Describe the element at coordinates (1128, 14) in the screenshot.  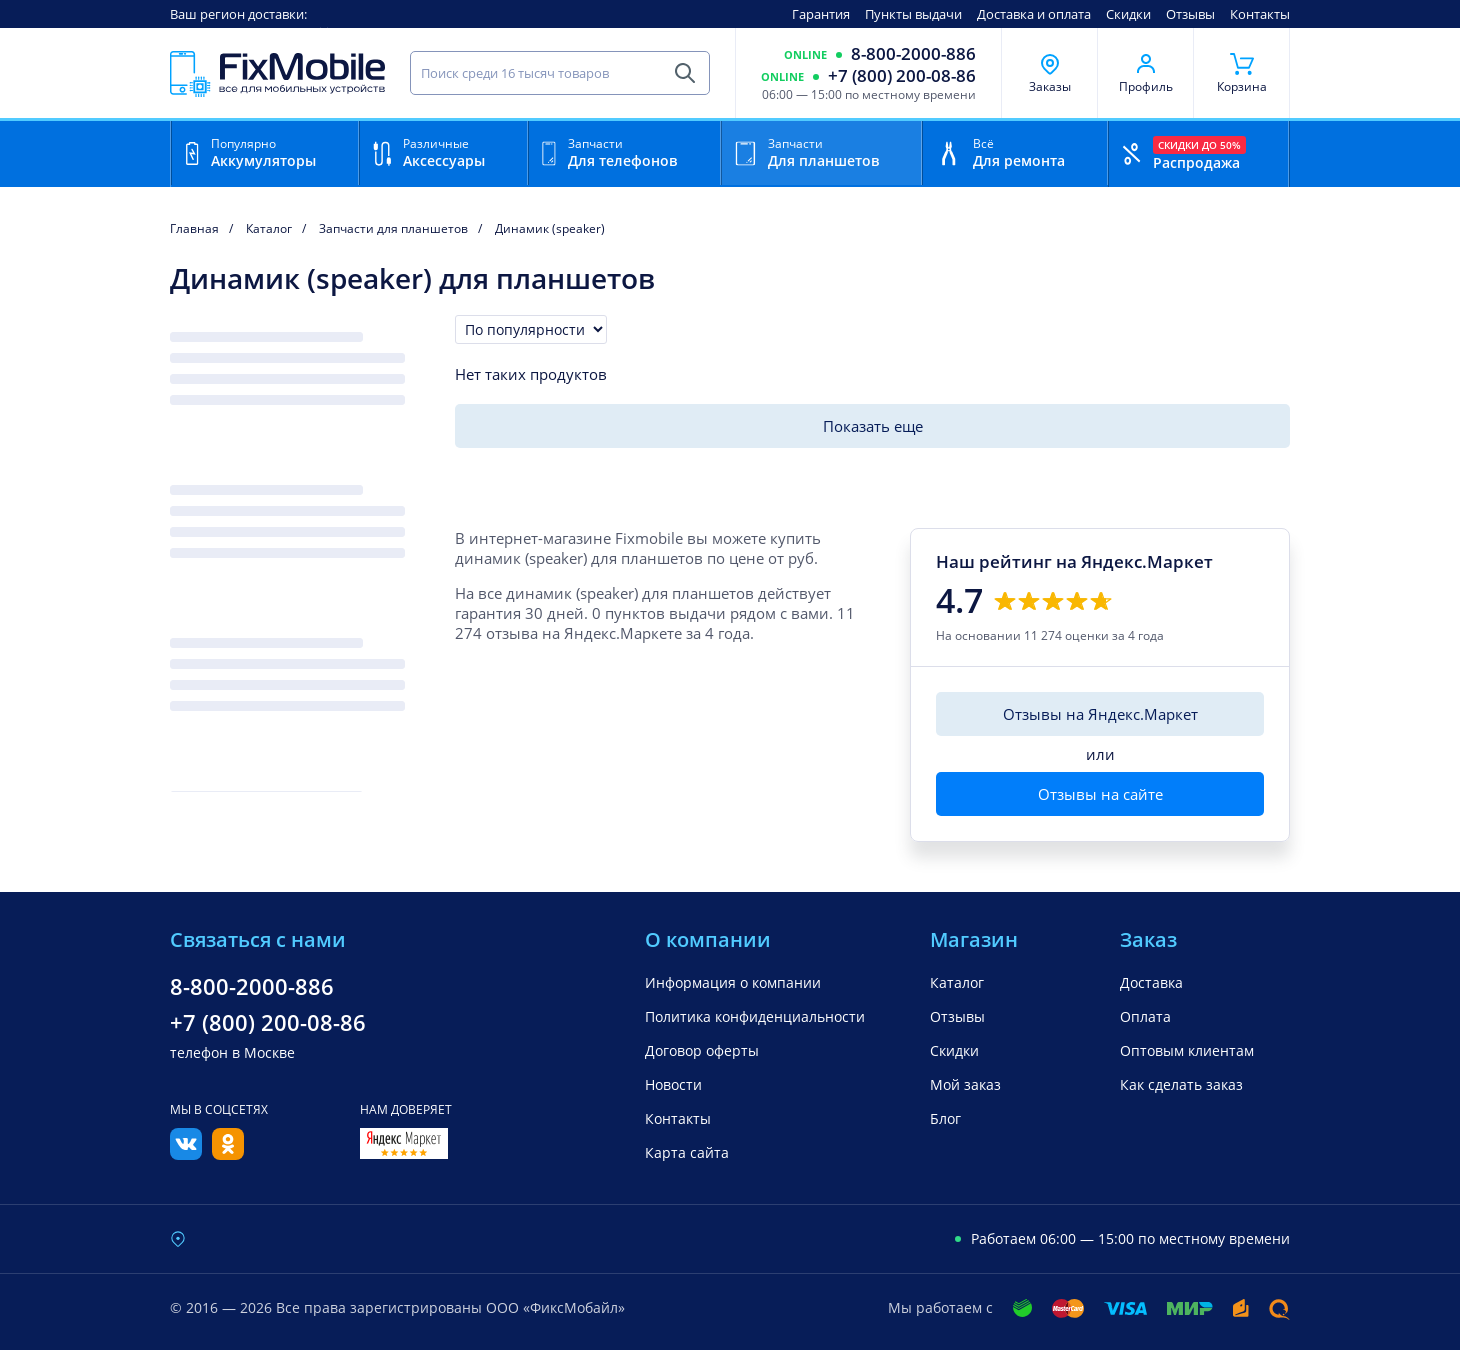
I see `Скидки` at that location.